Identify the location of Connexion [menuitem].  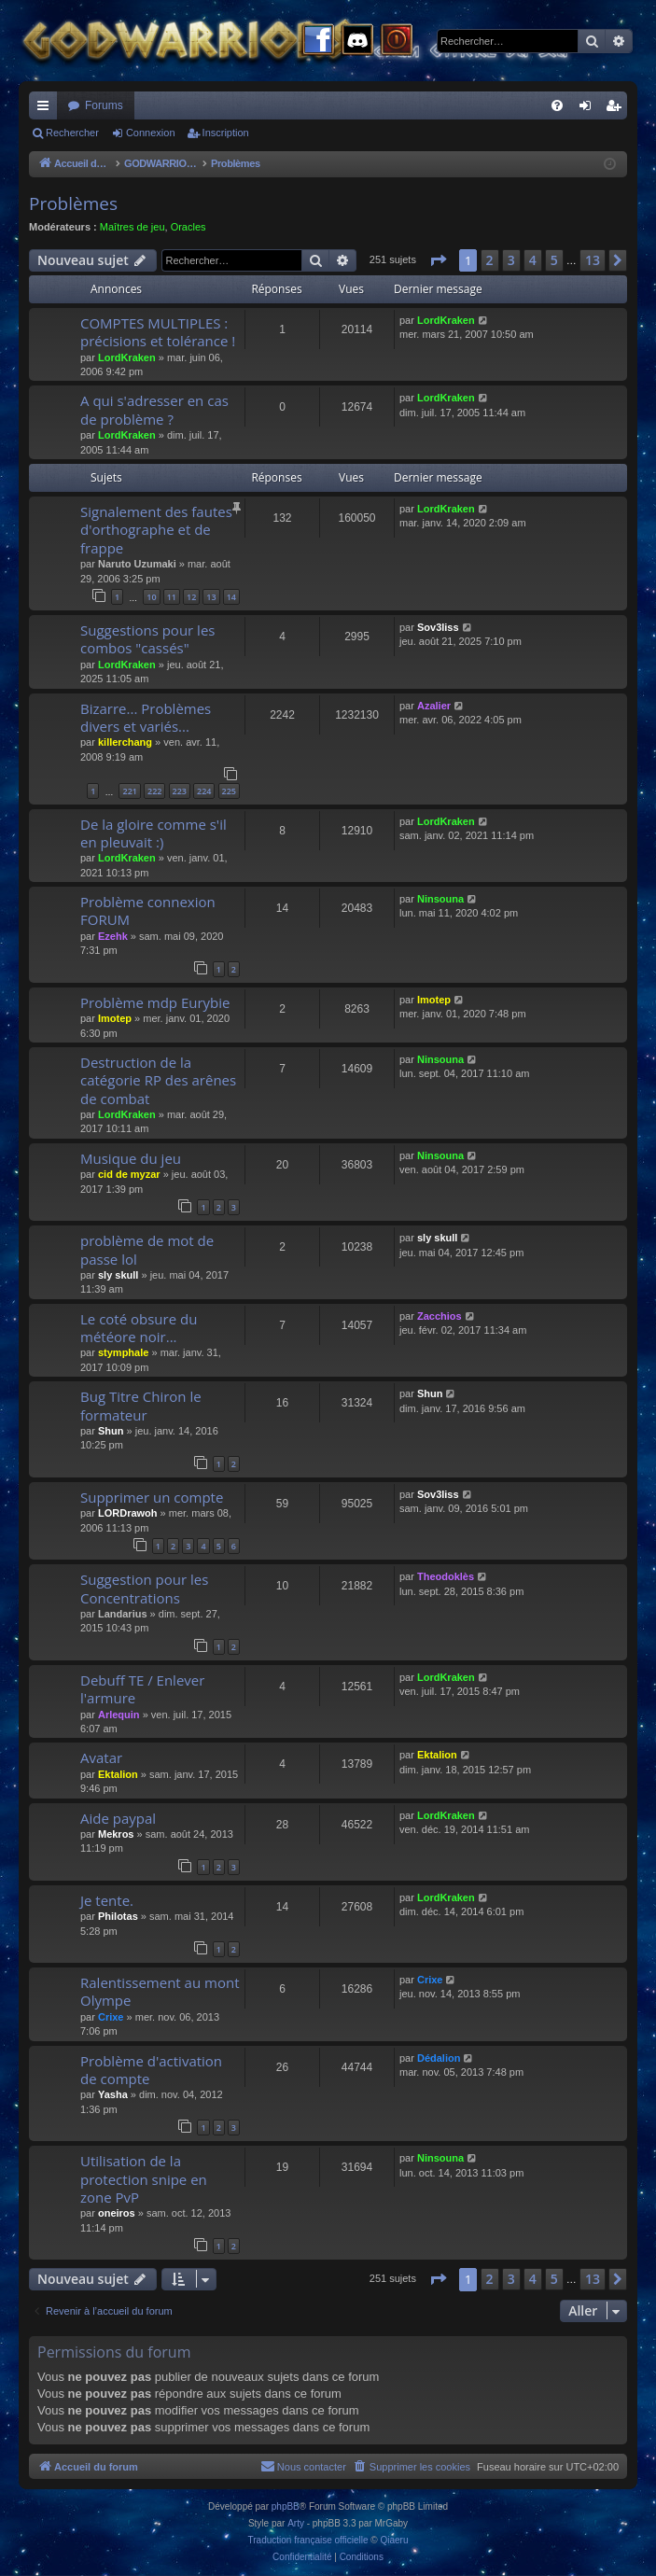
(589, 109).